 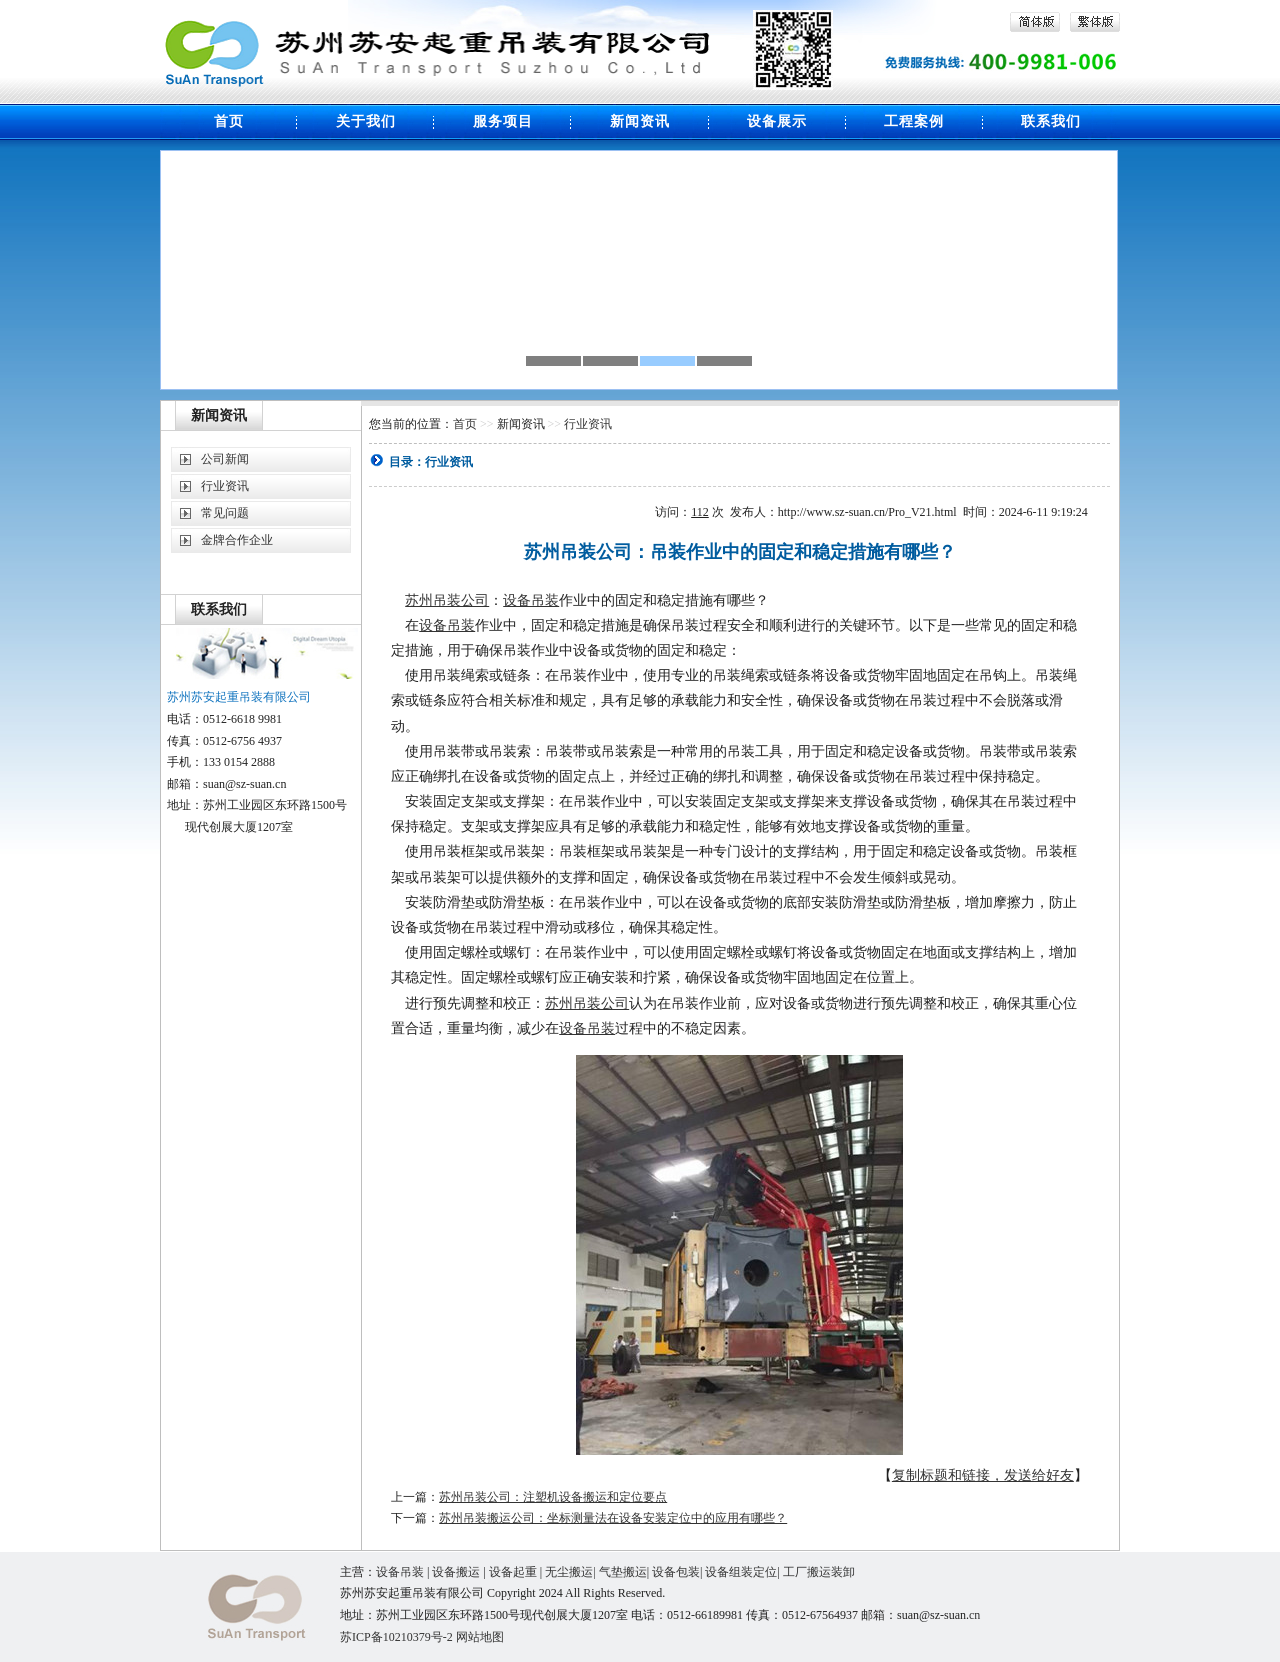 What do you see at coordinates (553, 1497) in the screenshot?
I see `苏州吊装公司：注塑机设备搬运和定位要点` at bounding box center [553, 1497].